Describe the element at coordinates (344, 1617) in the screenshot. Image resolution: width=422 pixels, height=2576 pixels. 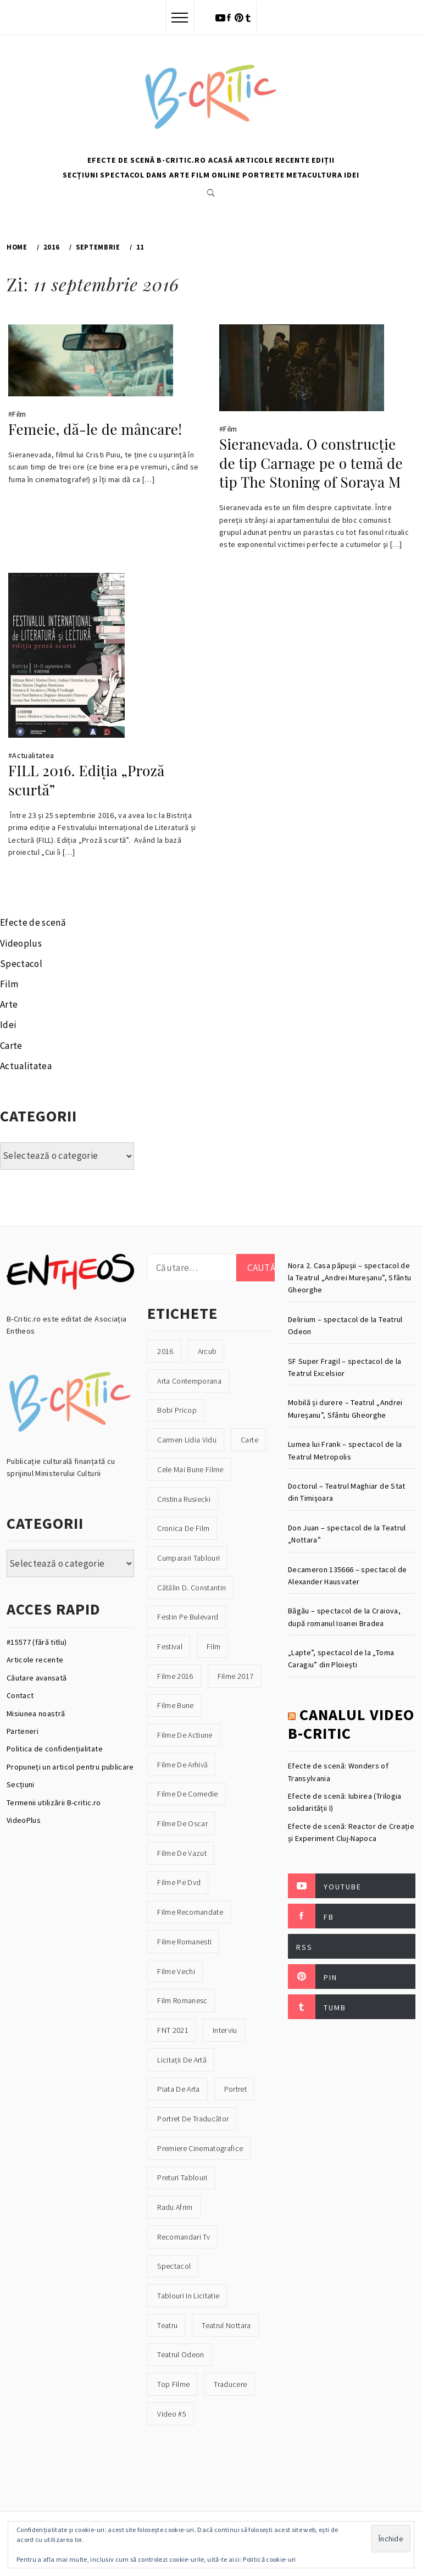
I see `Băgău – spectacol de la Craiova, după romanul Ioanei Bradea` at that location.